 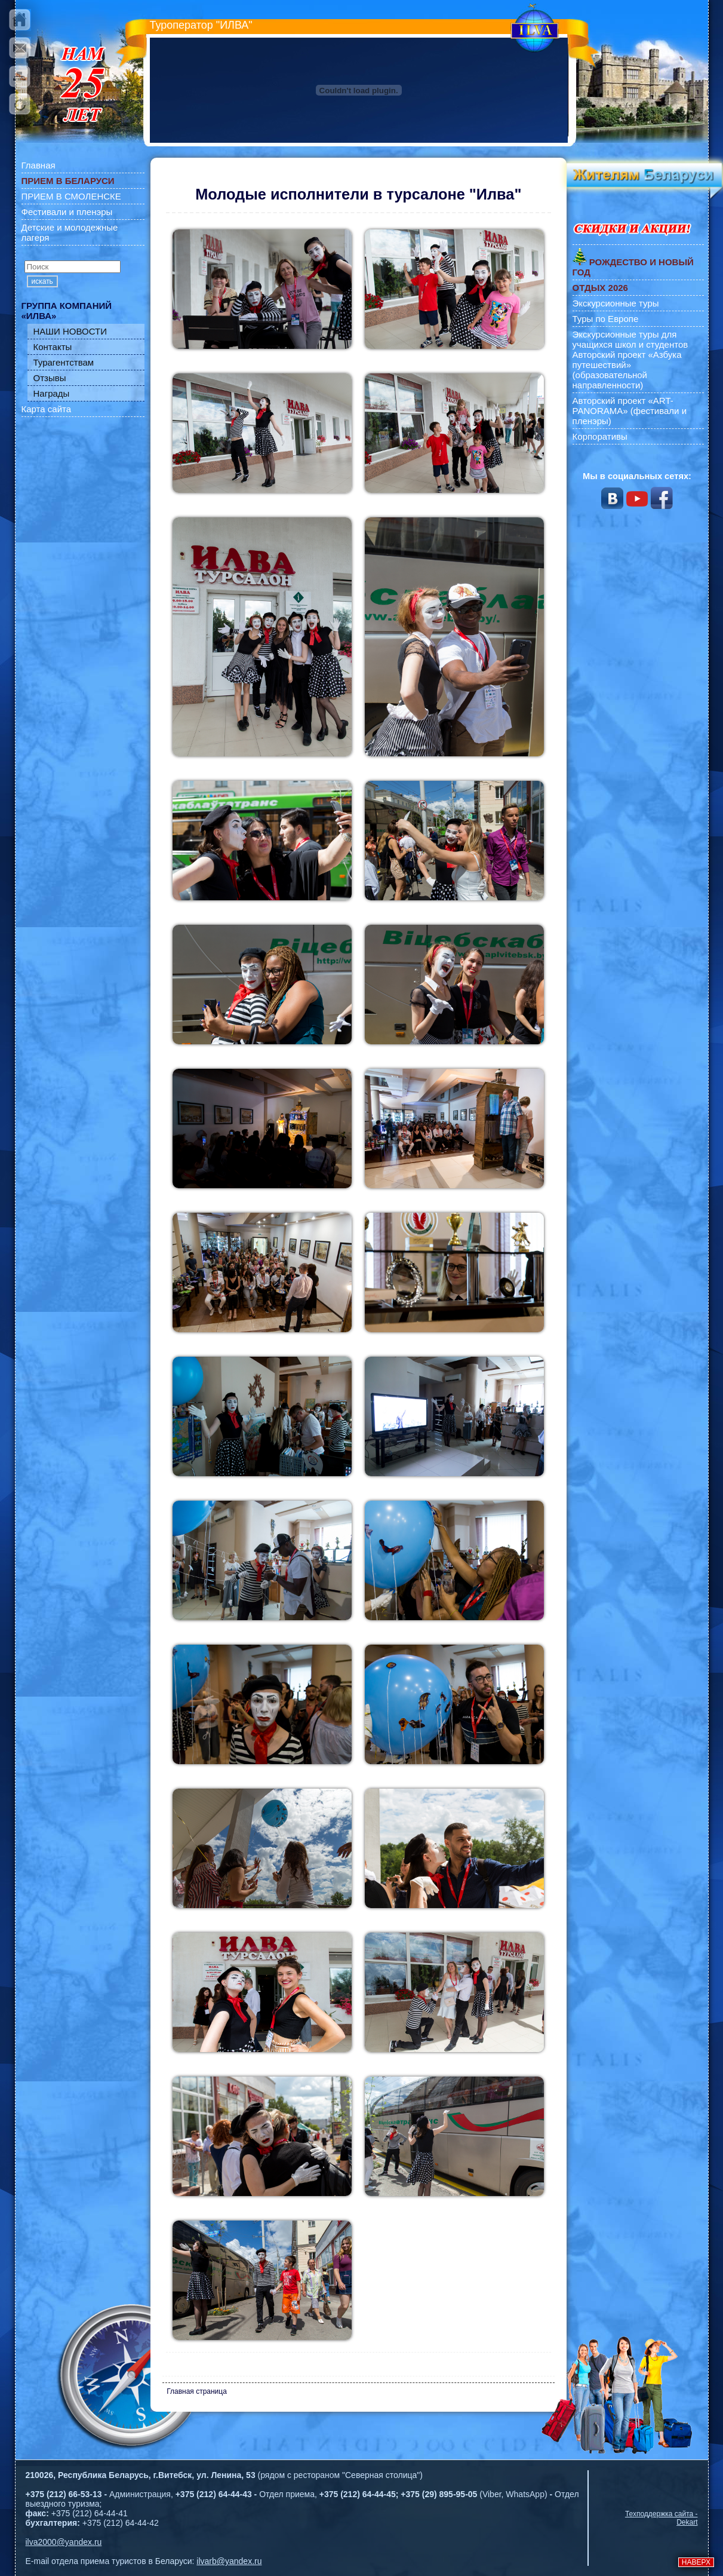 What do you see at coordinates (69, 232) in the screenshot?
I see `Детские и молодежные лагеря` at bounding box center [69, 232].